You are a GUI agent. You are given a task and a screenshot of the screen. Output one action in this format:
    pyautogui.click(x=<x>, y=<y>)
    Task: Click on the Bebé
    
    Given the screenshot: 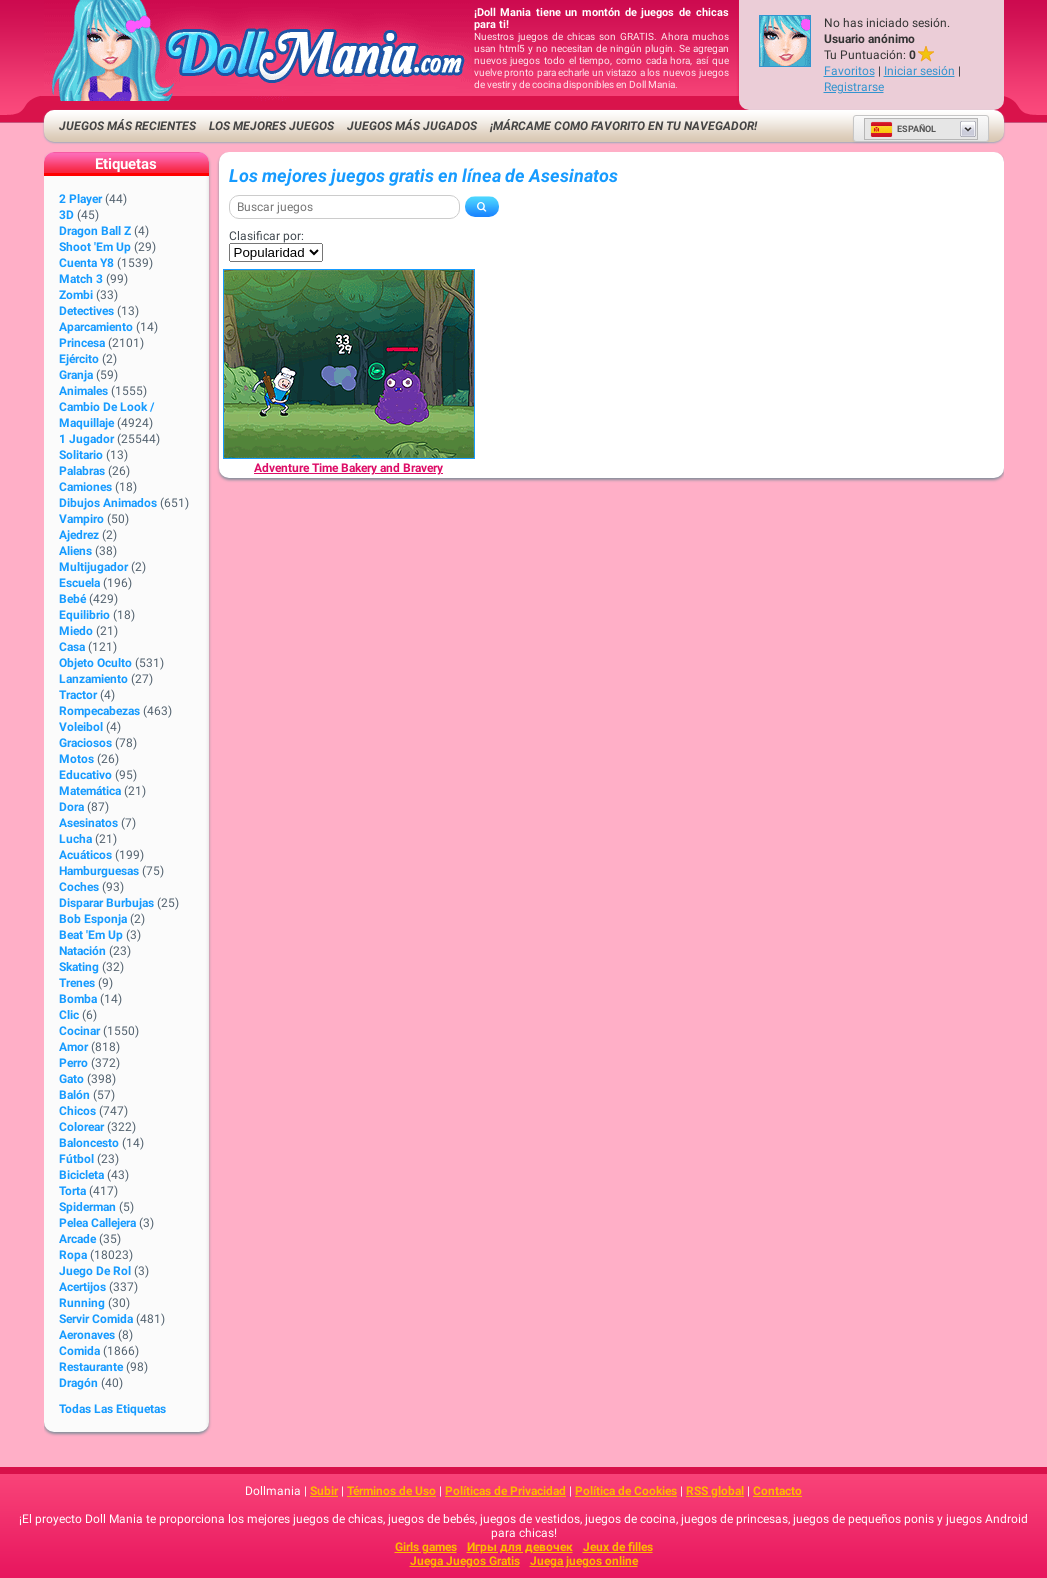 What is the action you would take?
    pyautogui.click(x=72, y=599)
    